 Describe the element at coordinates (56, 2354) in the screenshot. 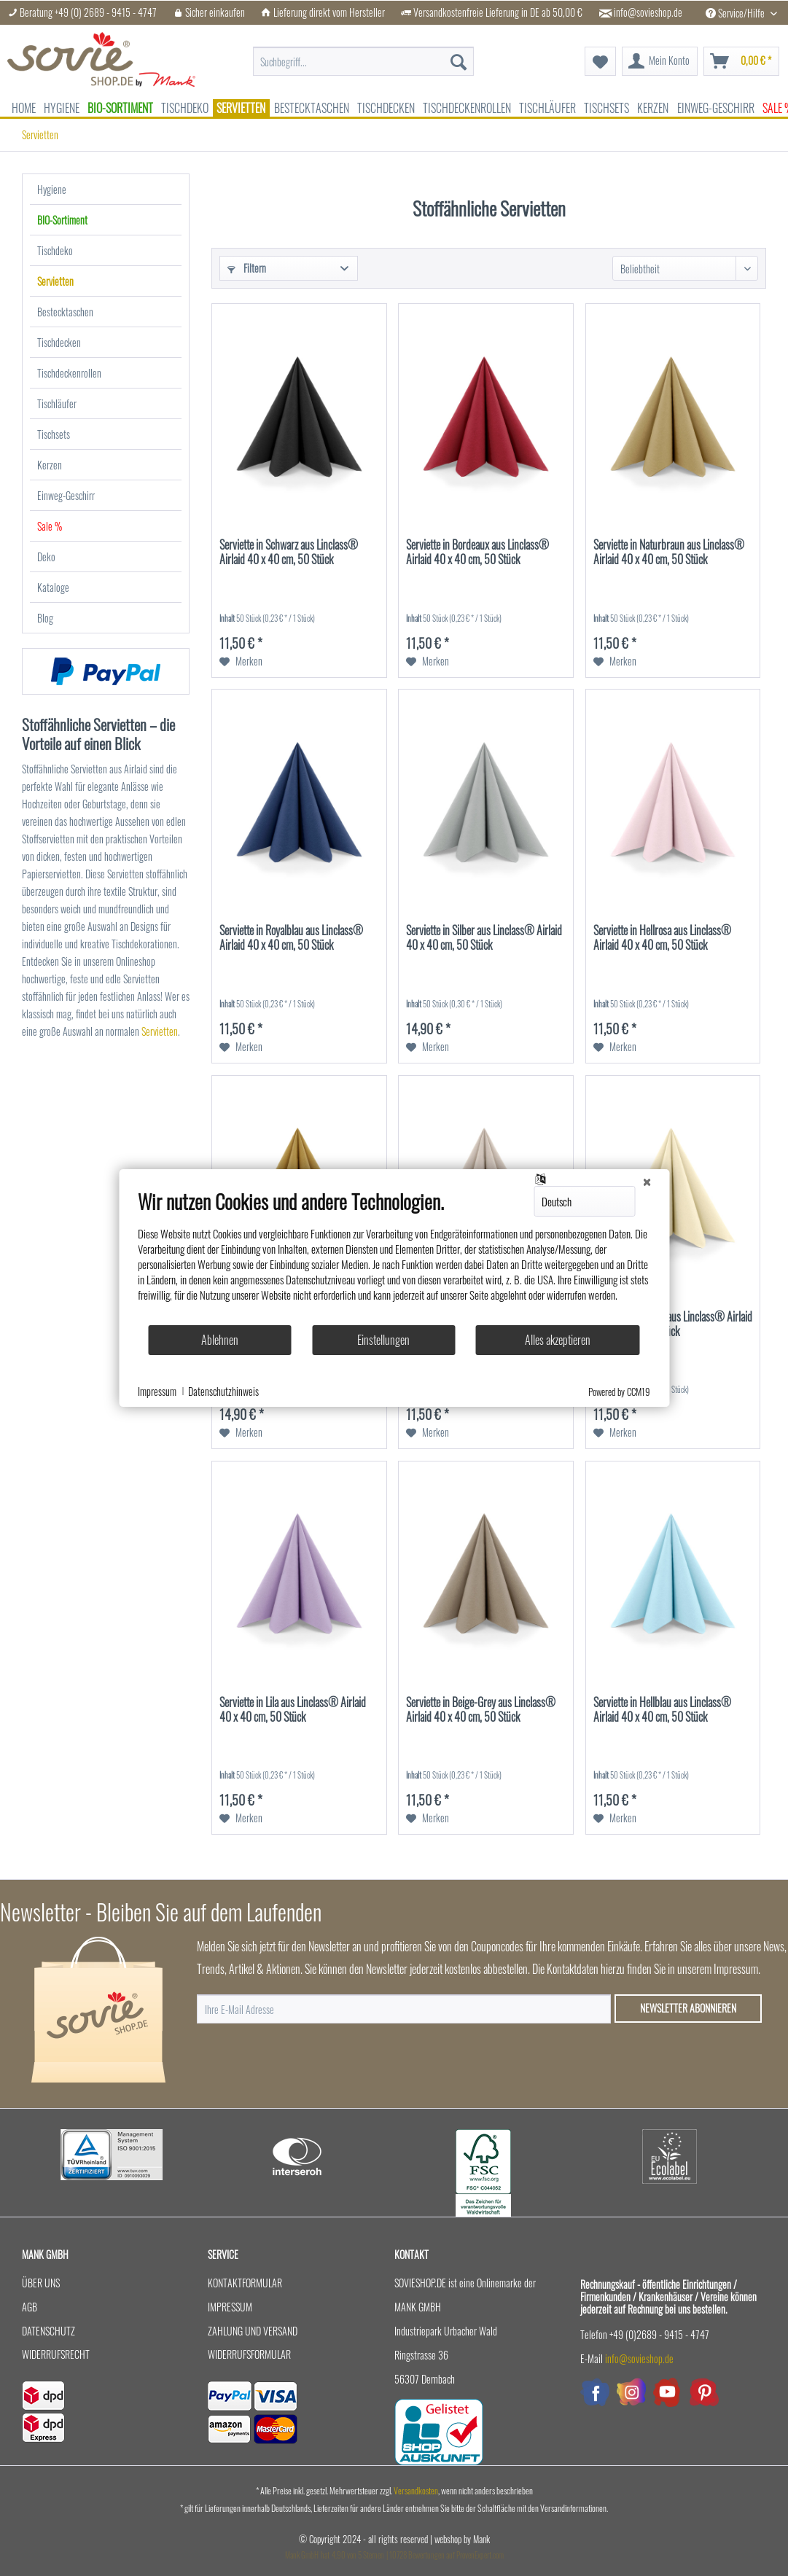

I see `Widerrufsrecht` at that location.